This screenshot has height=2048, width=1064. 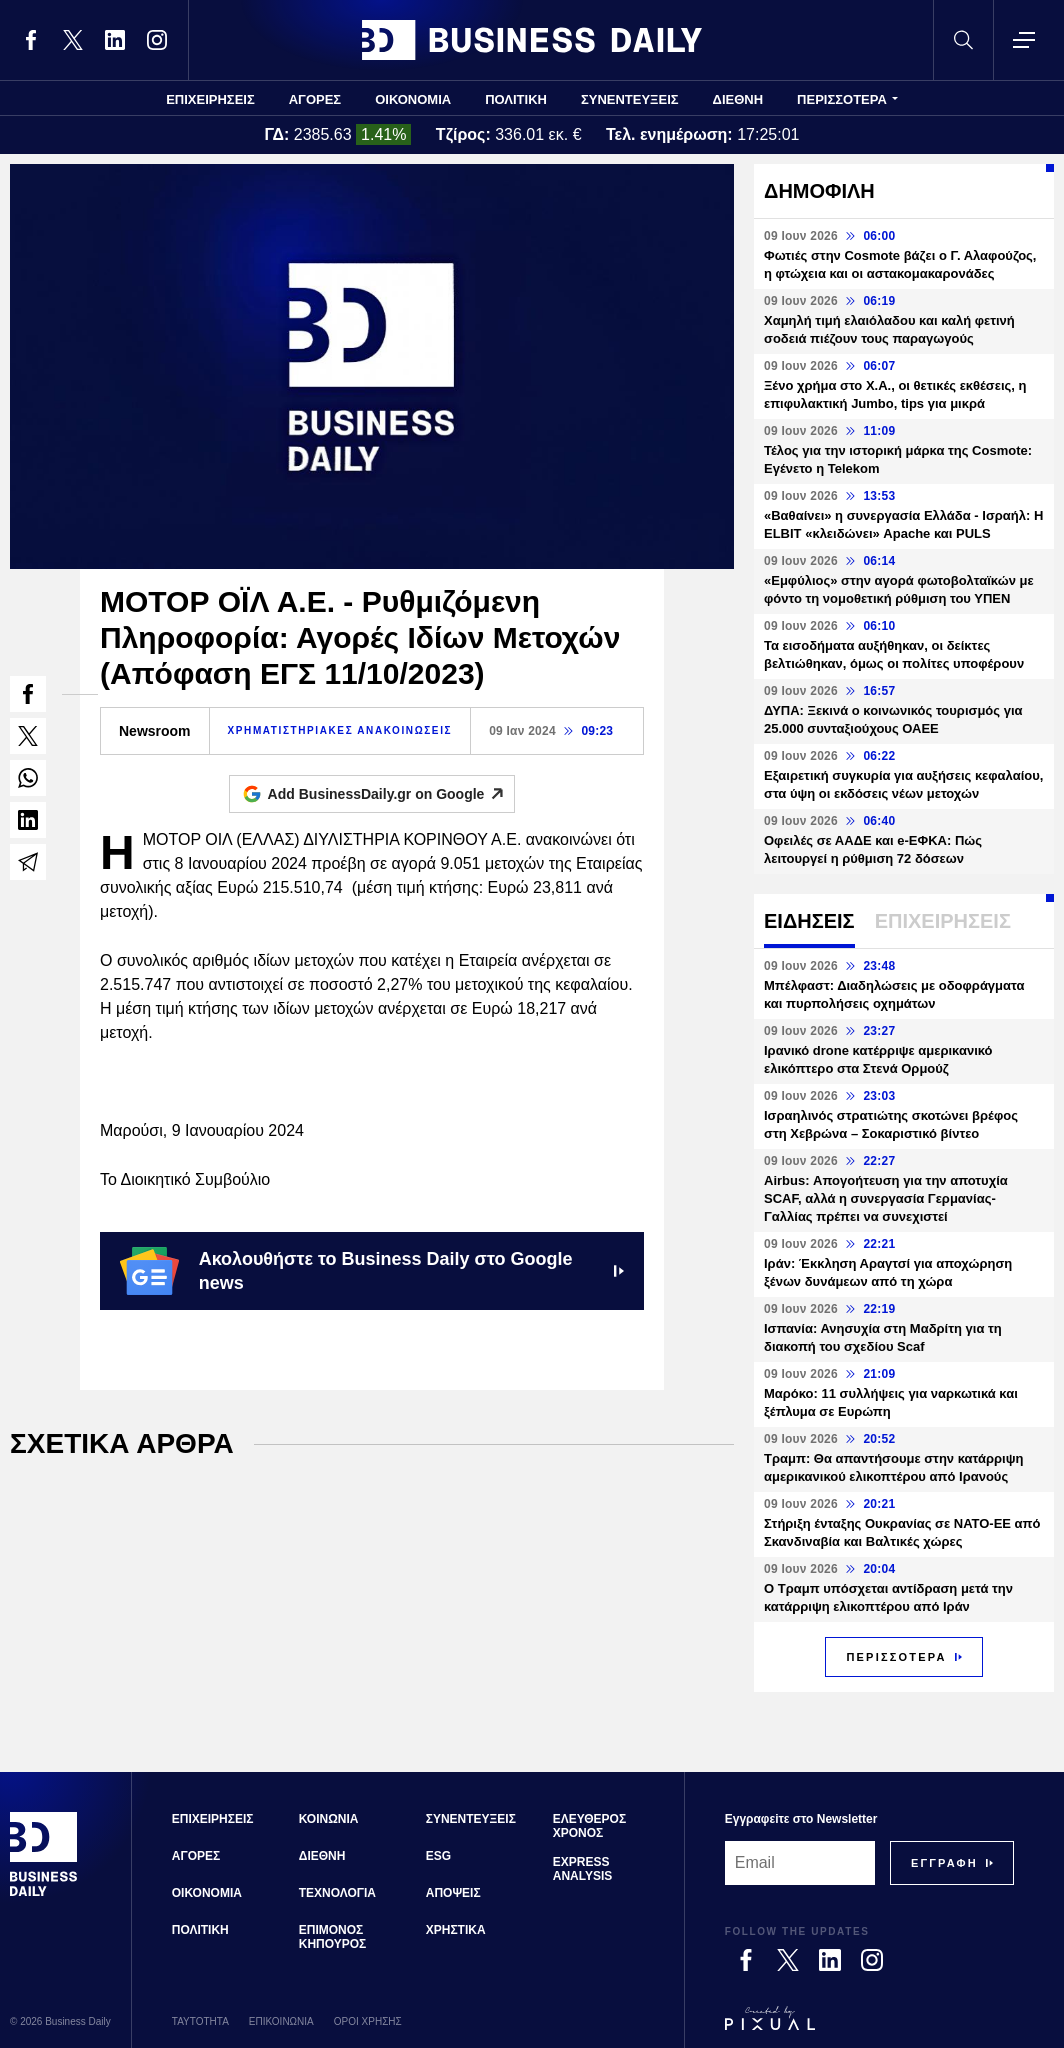 What do you see at coordinates (337, 1893) in the screenshot?
I see `ΤΕΧΝΟΛΟΓΙΑ` at bounding box center [337, 1893].